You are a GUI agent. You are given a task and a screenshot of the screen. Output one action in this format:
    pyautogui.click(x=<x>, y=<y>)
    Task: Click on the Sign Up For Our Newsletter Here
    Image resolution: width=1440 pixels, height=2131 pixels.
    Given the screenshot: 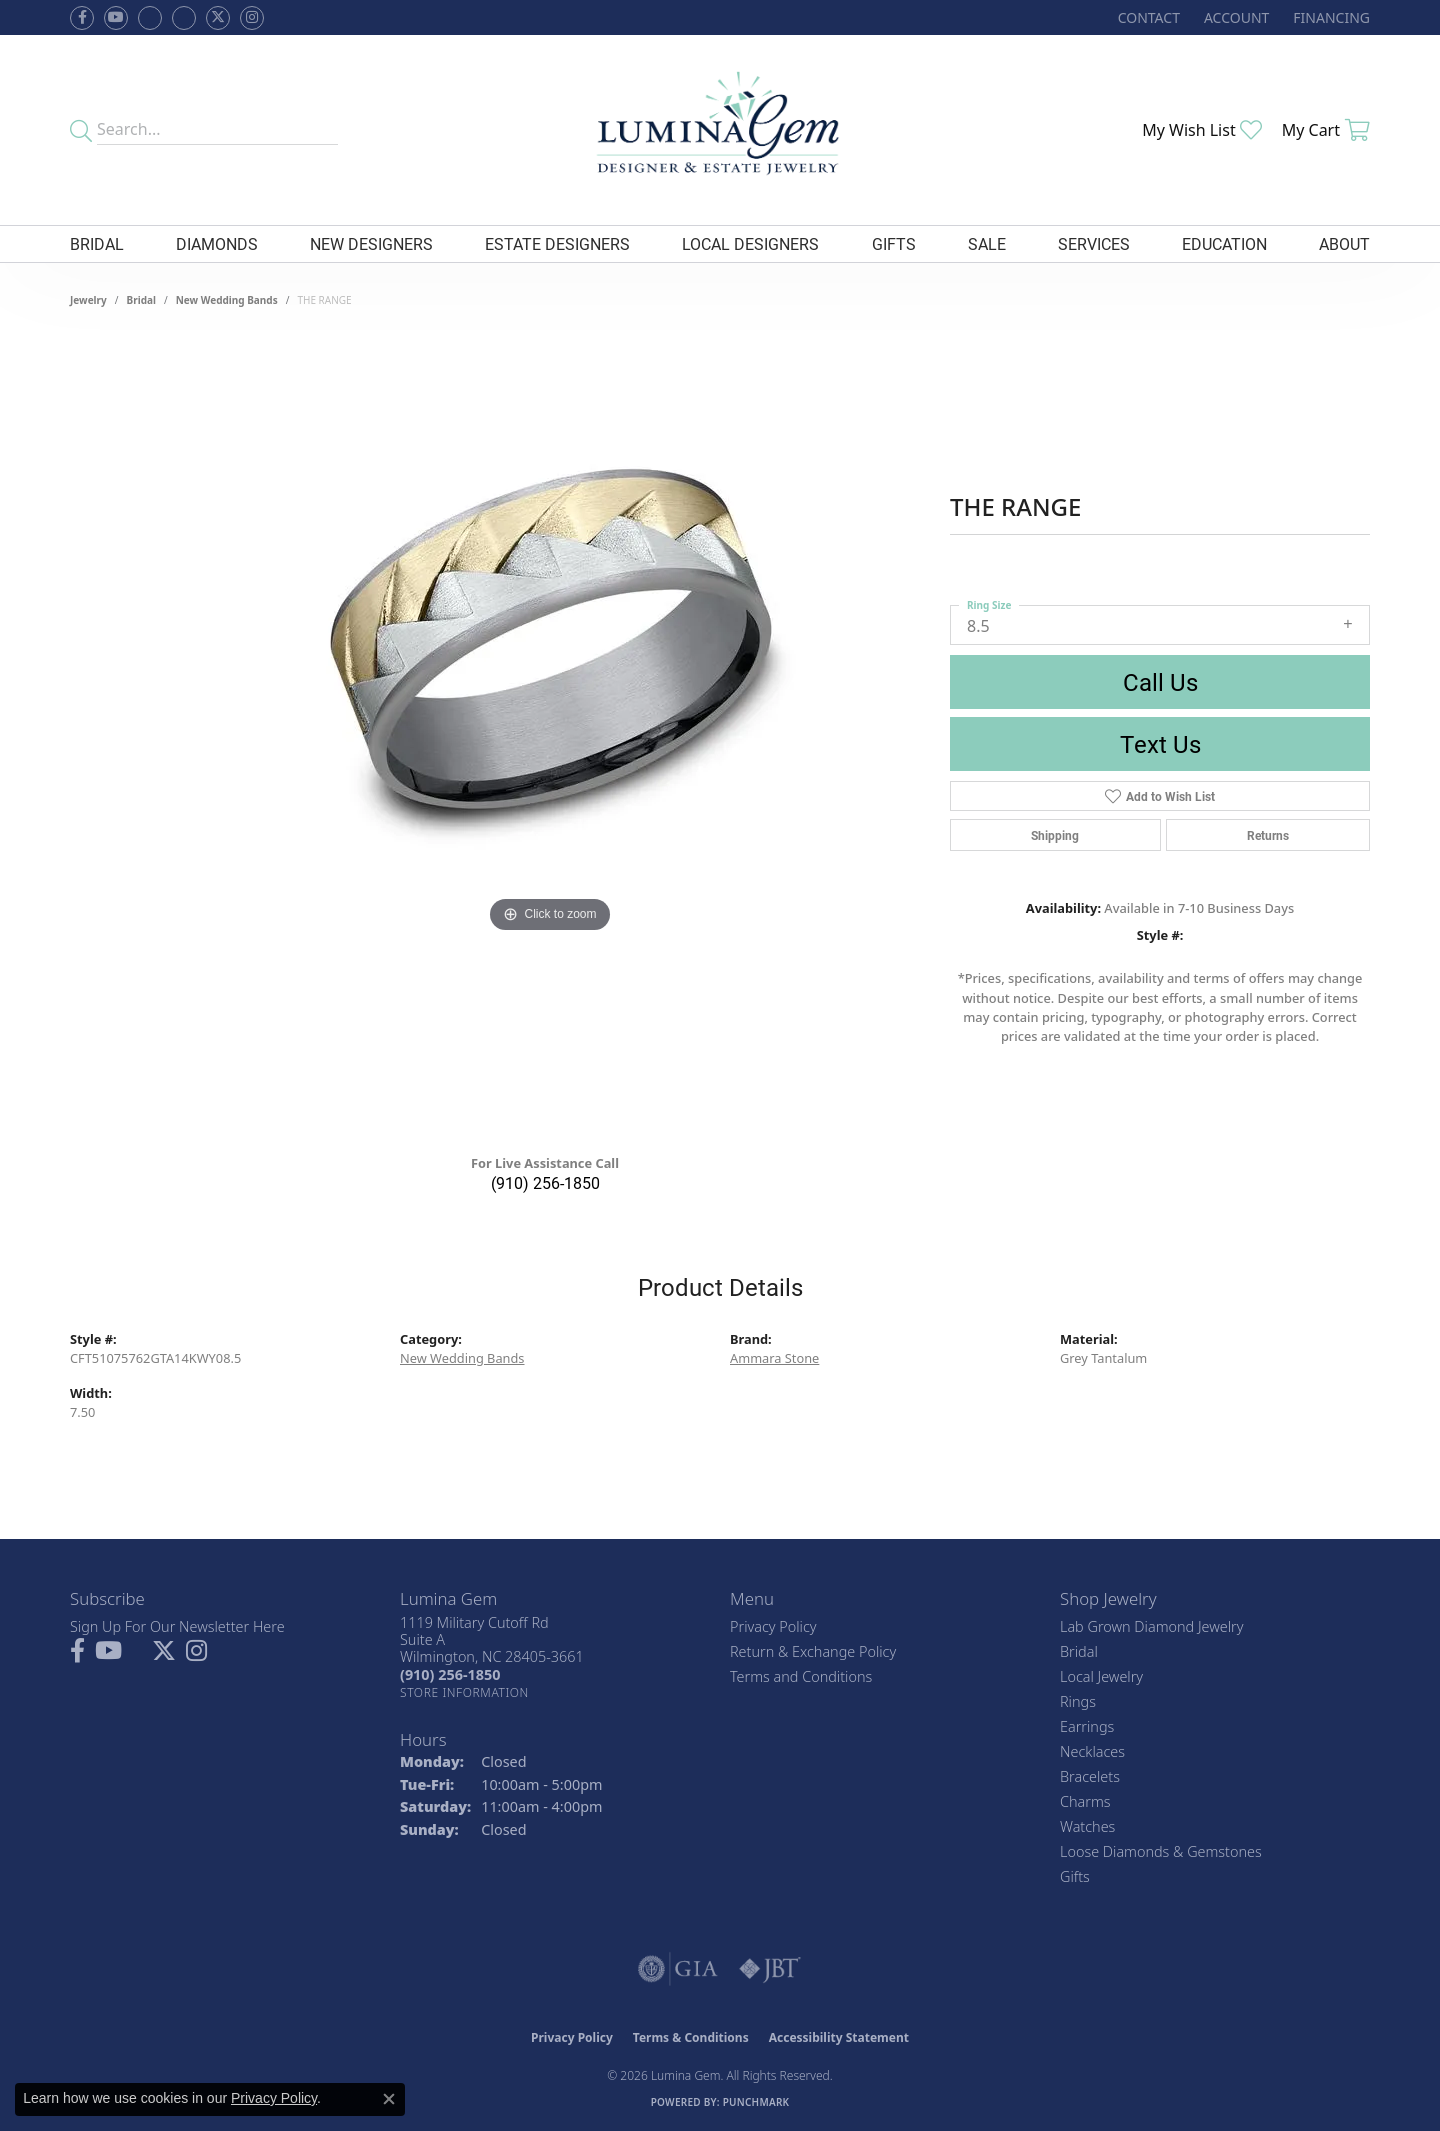 What is the action you would take?
    pyautogui.click(x=177, y=1626)
    